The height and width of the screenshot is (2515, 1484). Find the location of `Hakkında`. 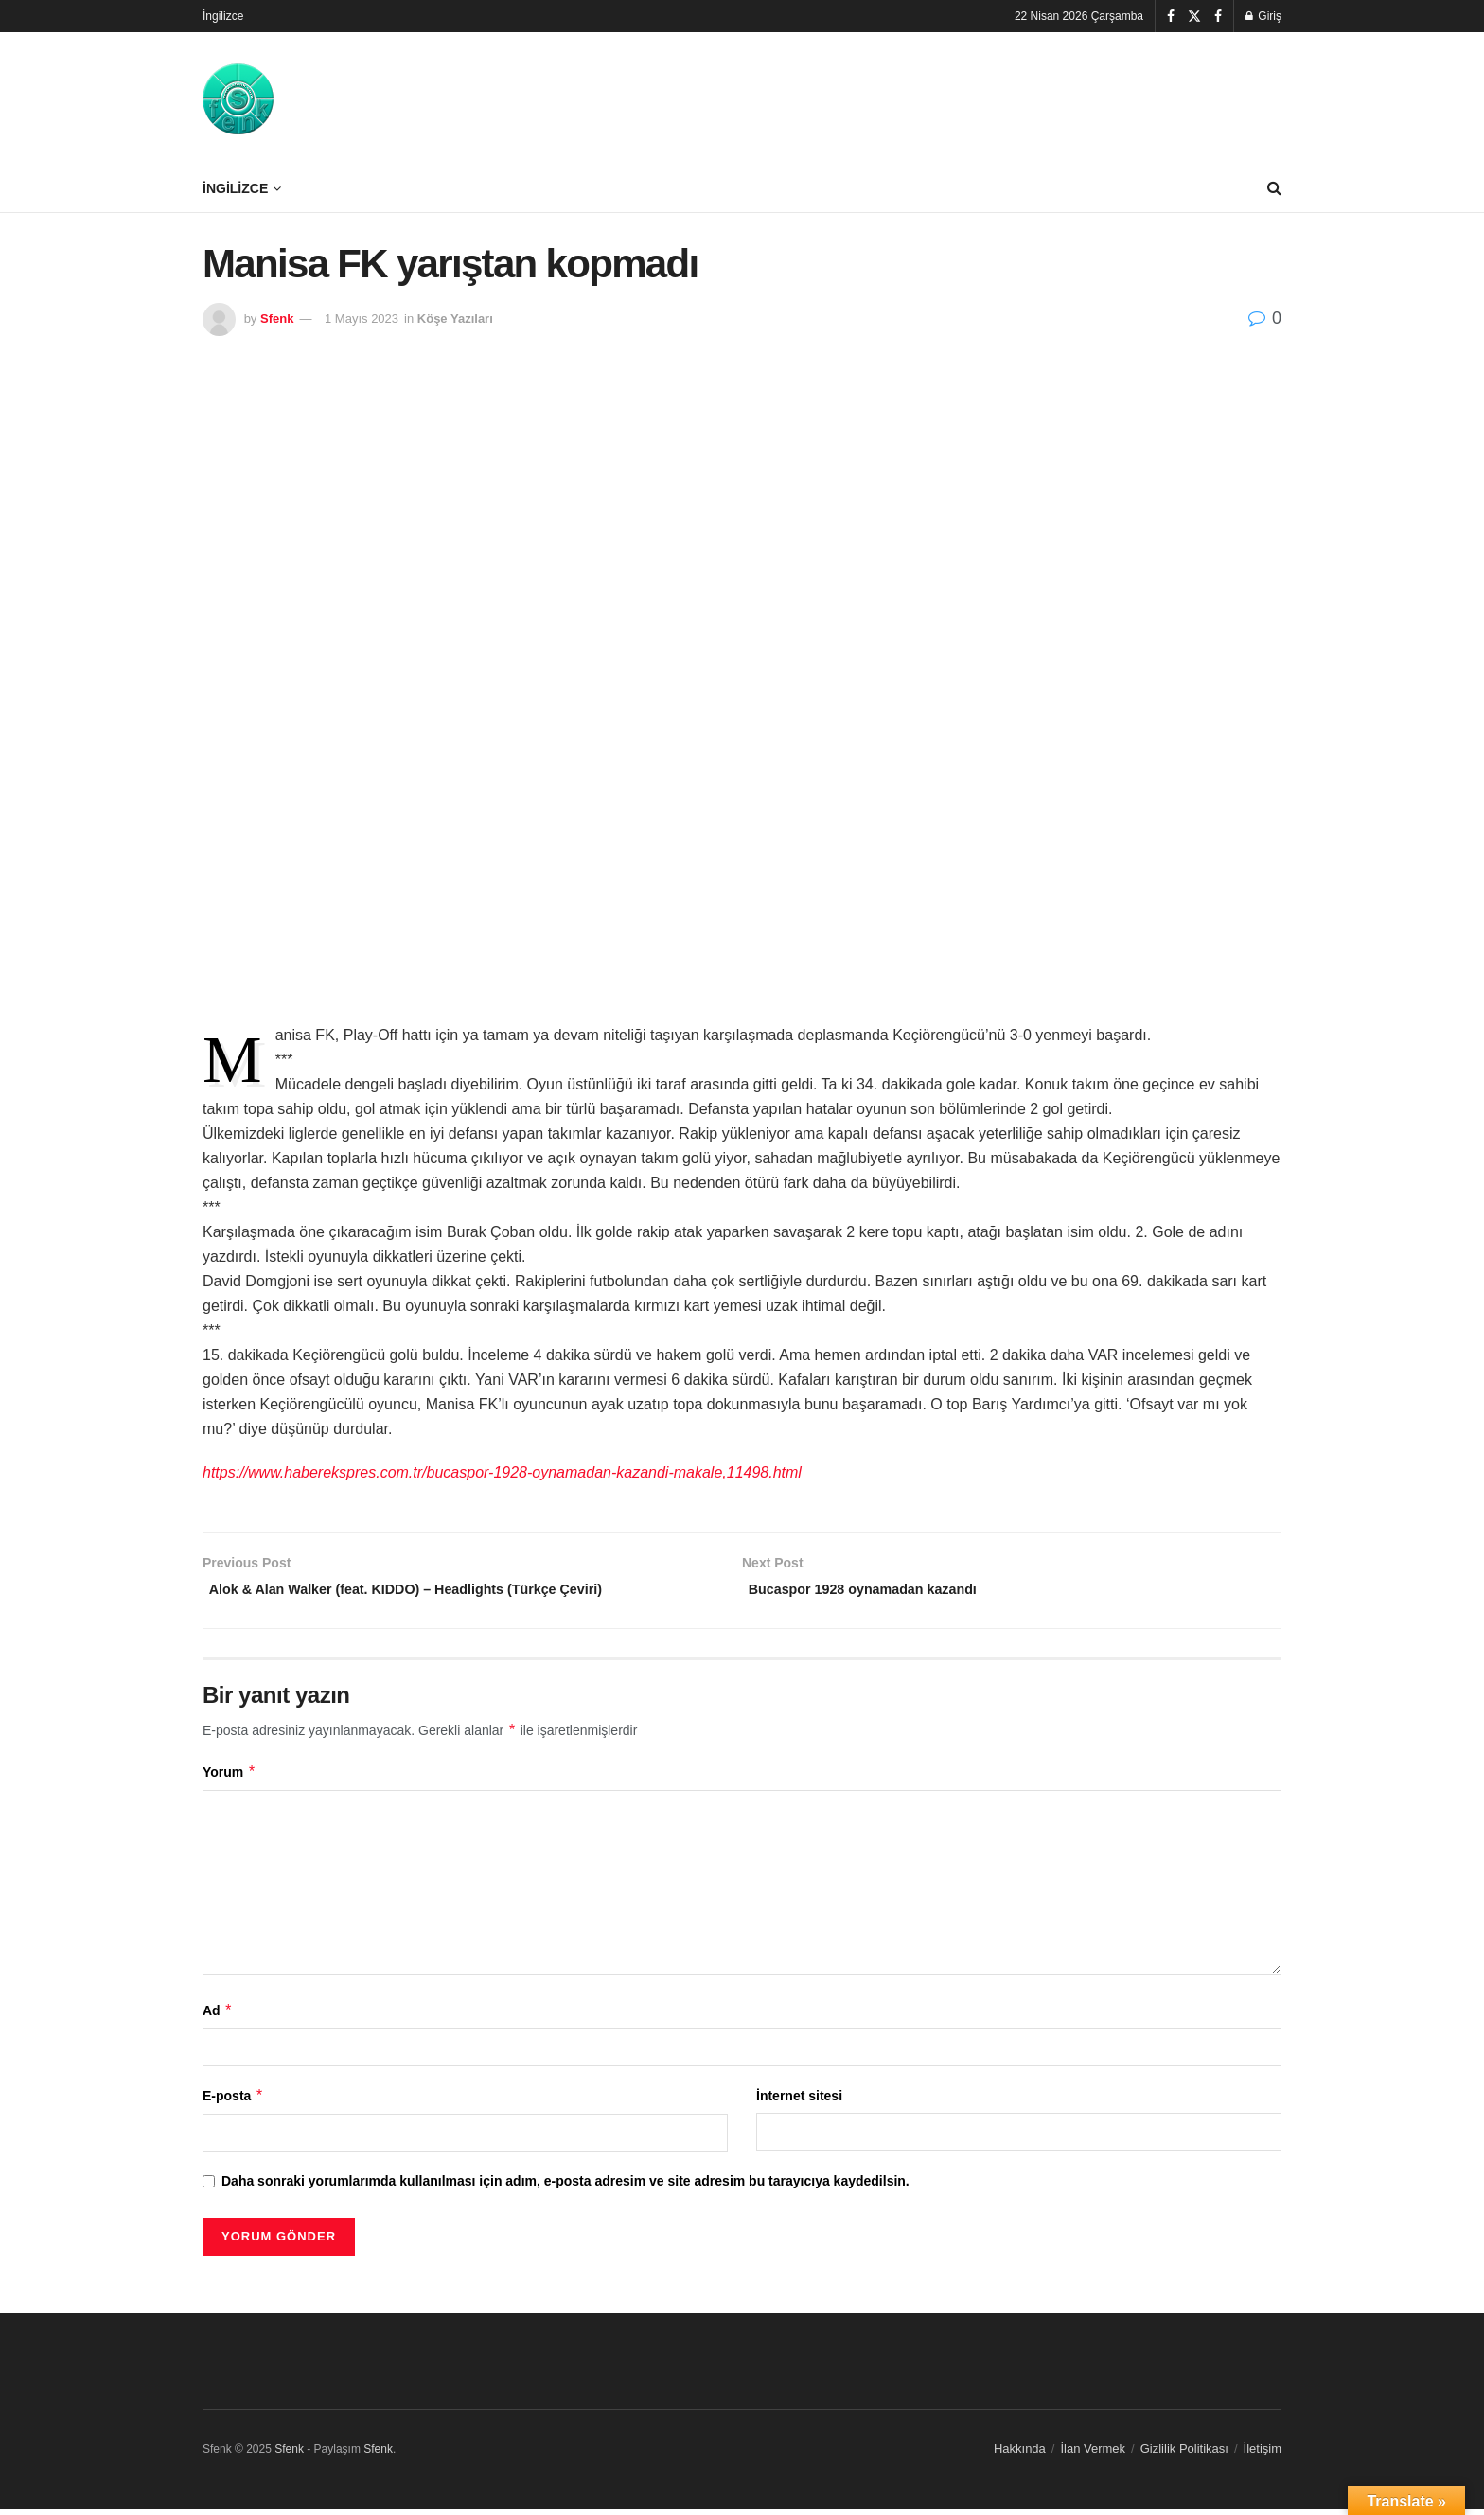

Hakkında is located at coordinates (1020, 2453).